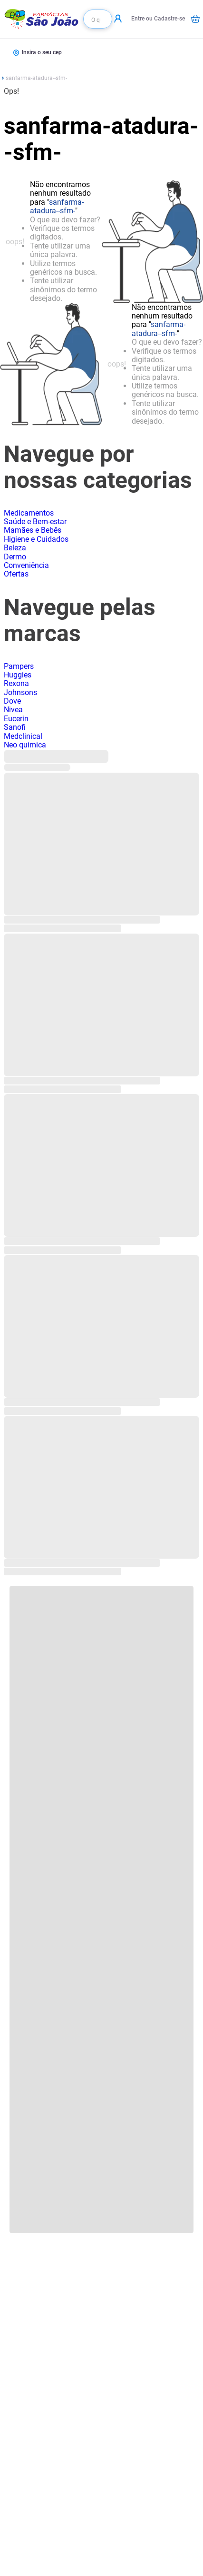 The height and width of the screenshot is (2576, 203). Describe the element at coordinates (15, 727) in the screenshot. I see `Sanofi` at that location.